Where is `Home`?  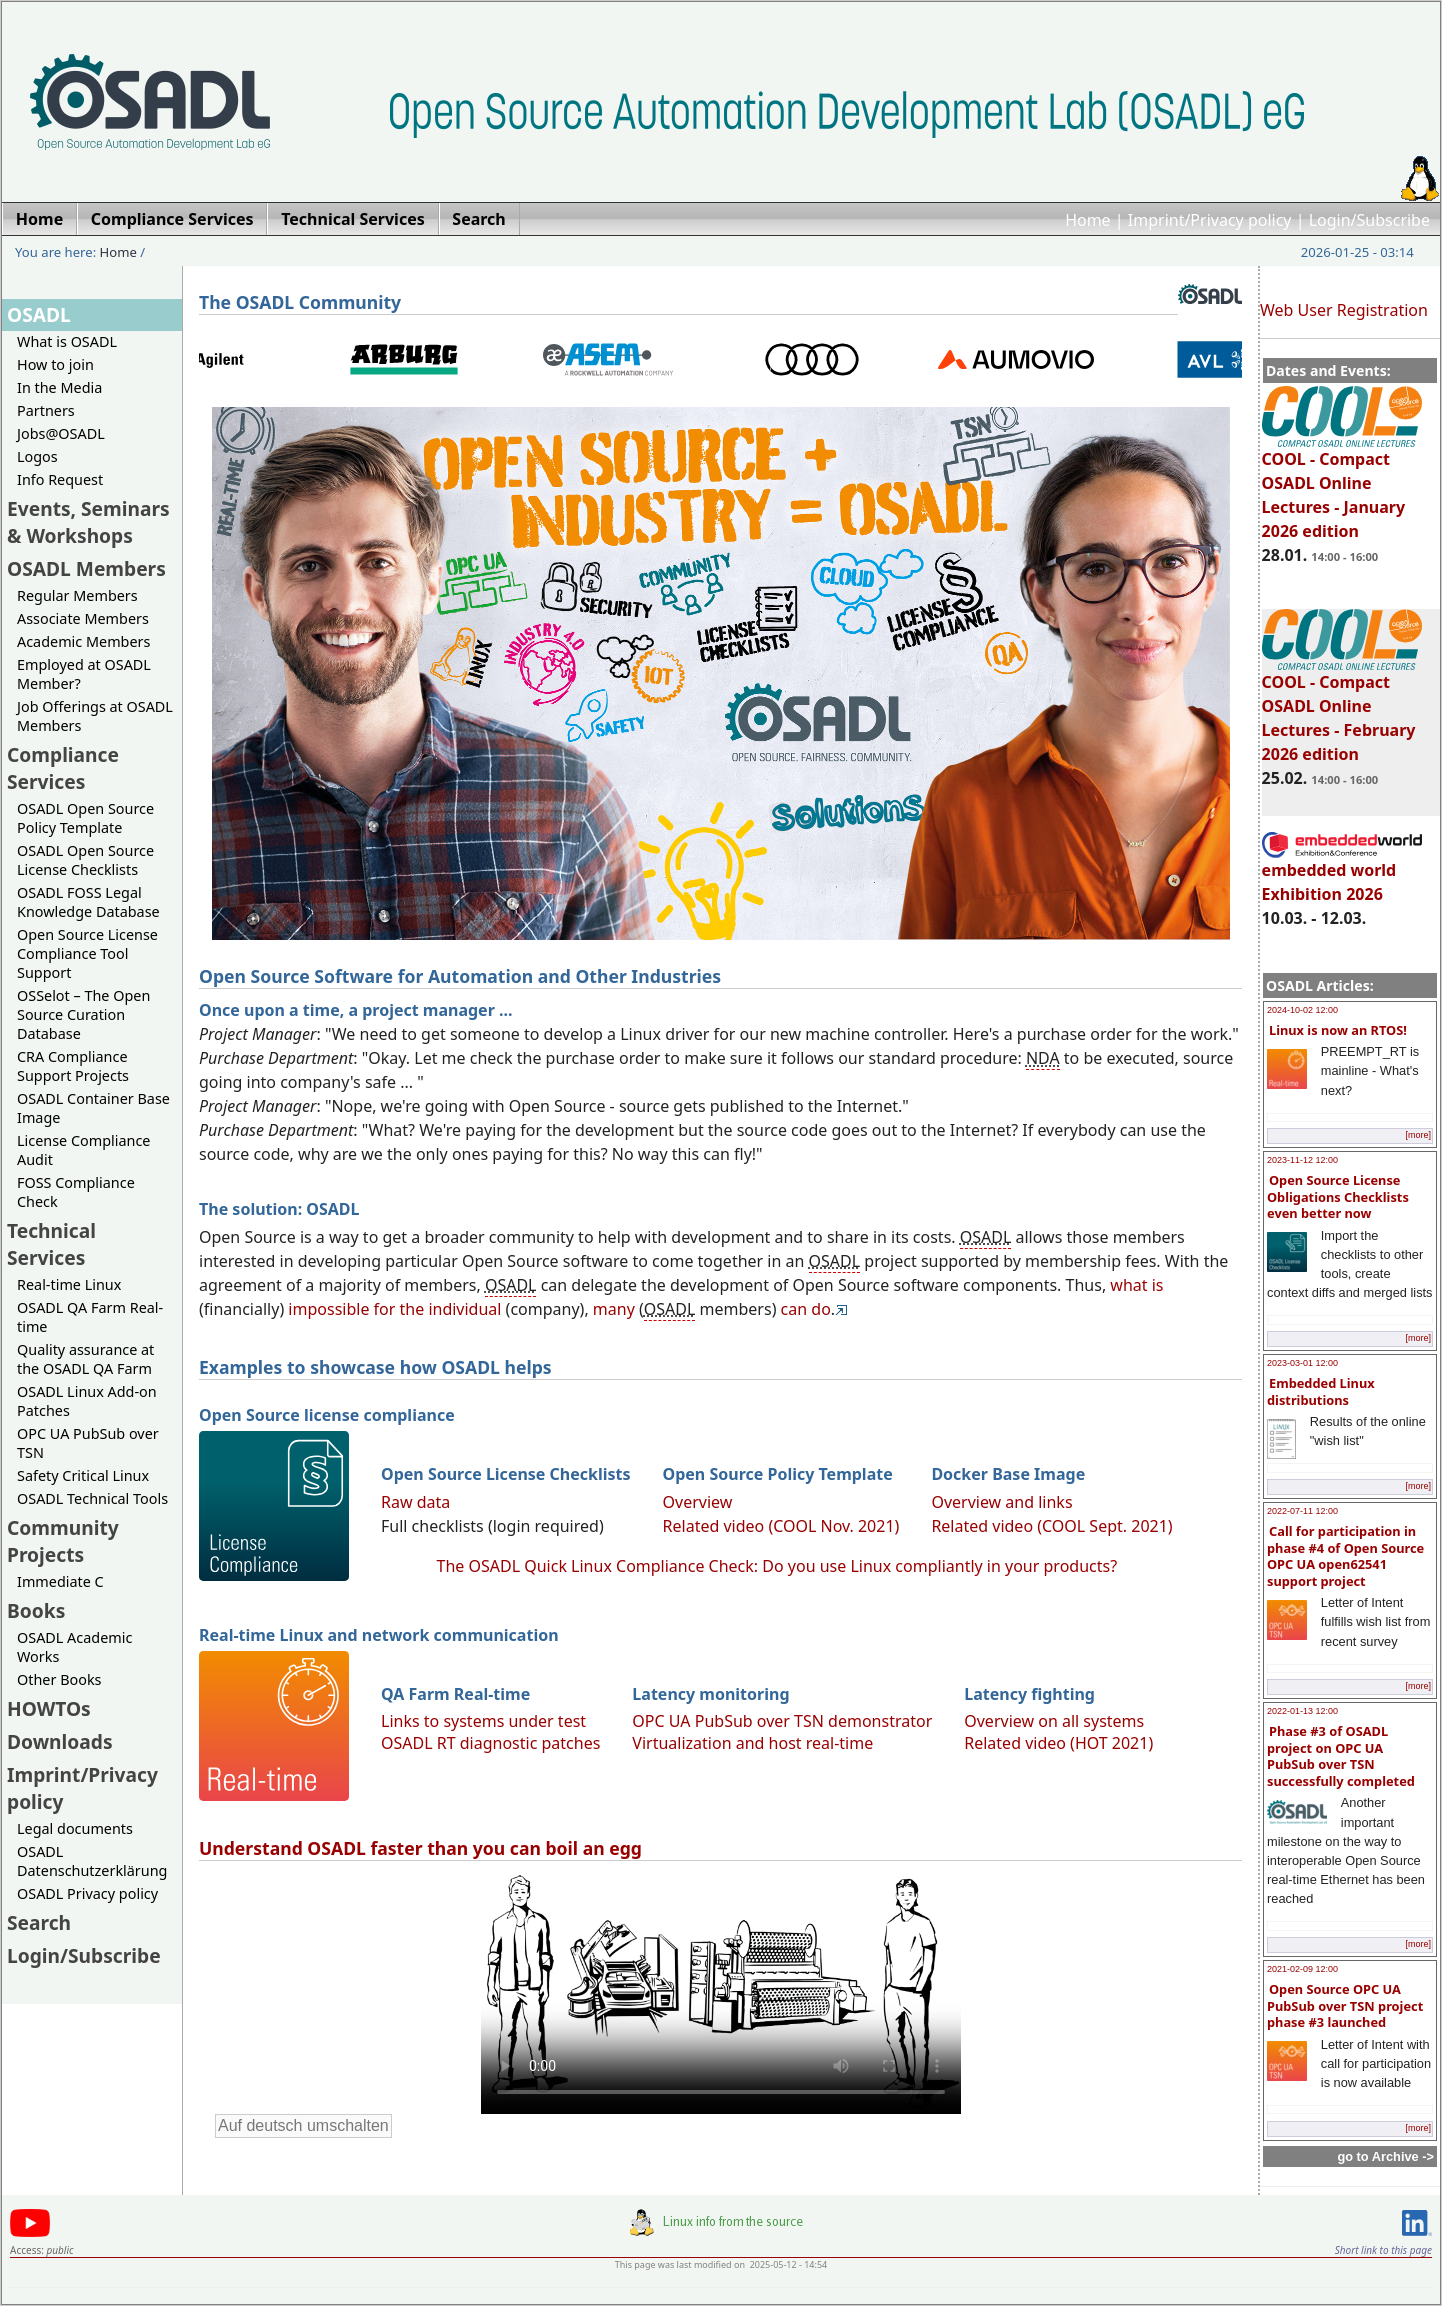
Home is located at coordinates (1088, 220).